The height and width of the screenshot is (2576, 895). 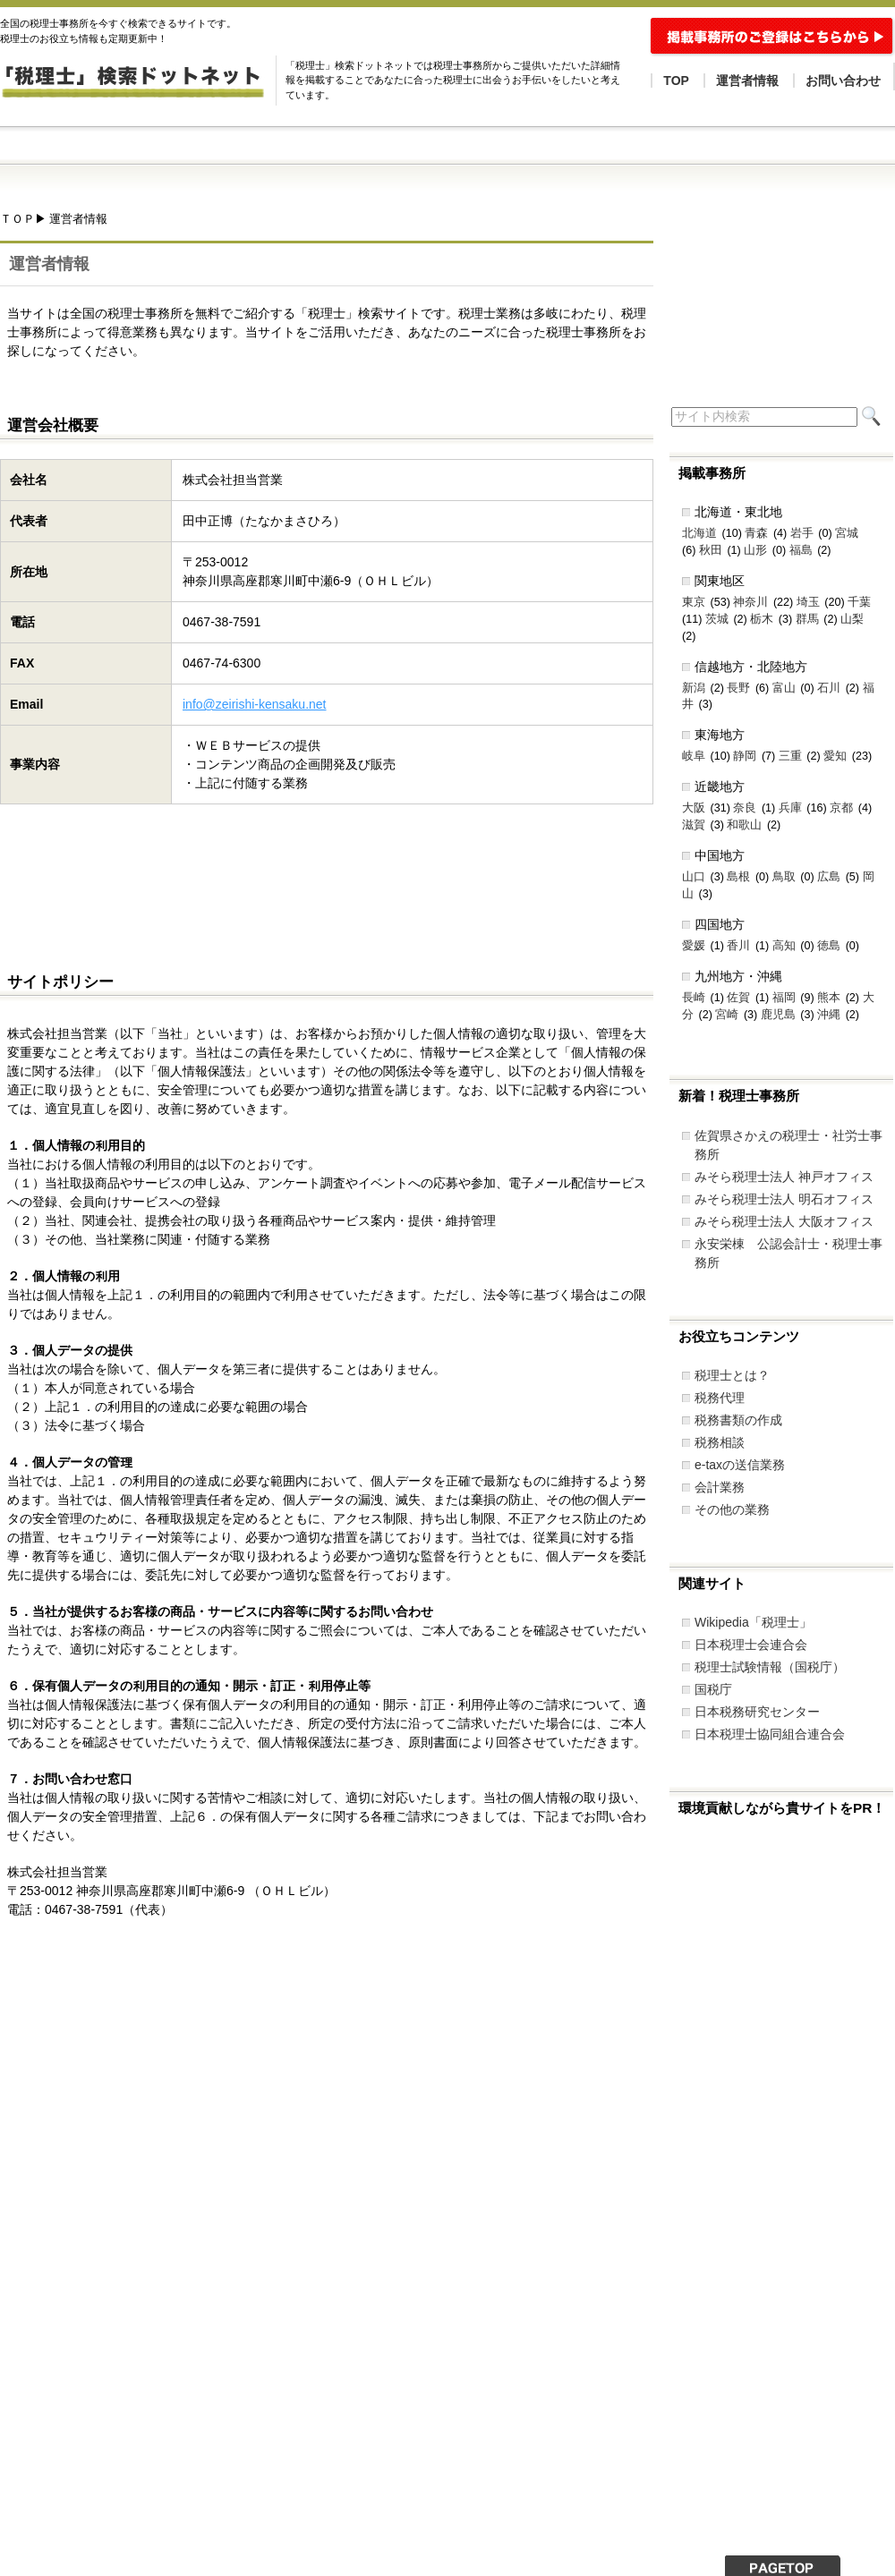 What do you see at coordinates (693, 877) in the screenshot?
I see `山口` at bounding box center [693, 877].